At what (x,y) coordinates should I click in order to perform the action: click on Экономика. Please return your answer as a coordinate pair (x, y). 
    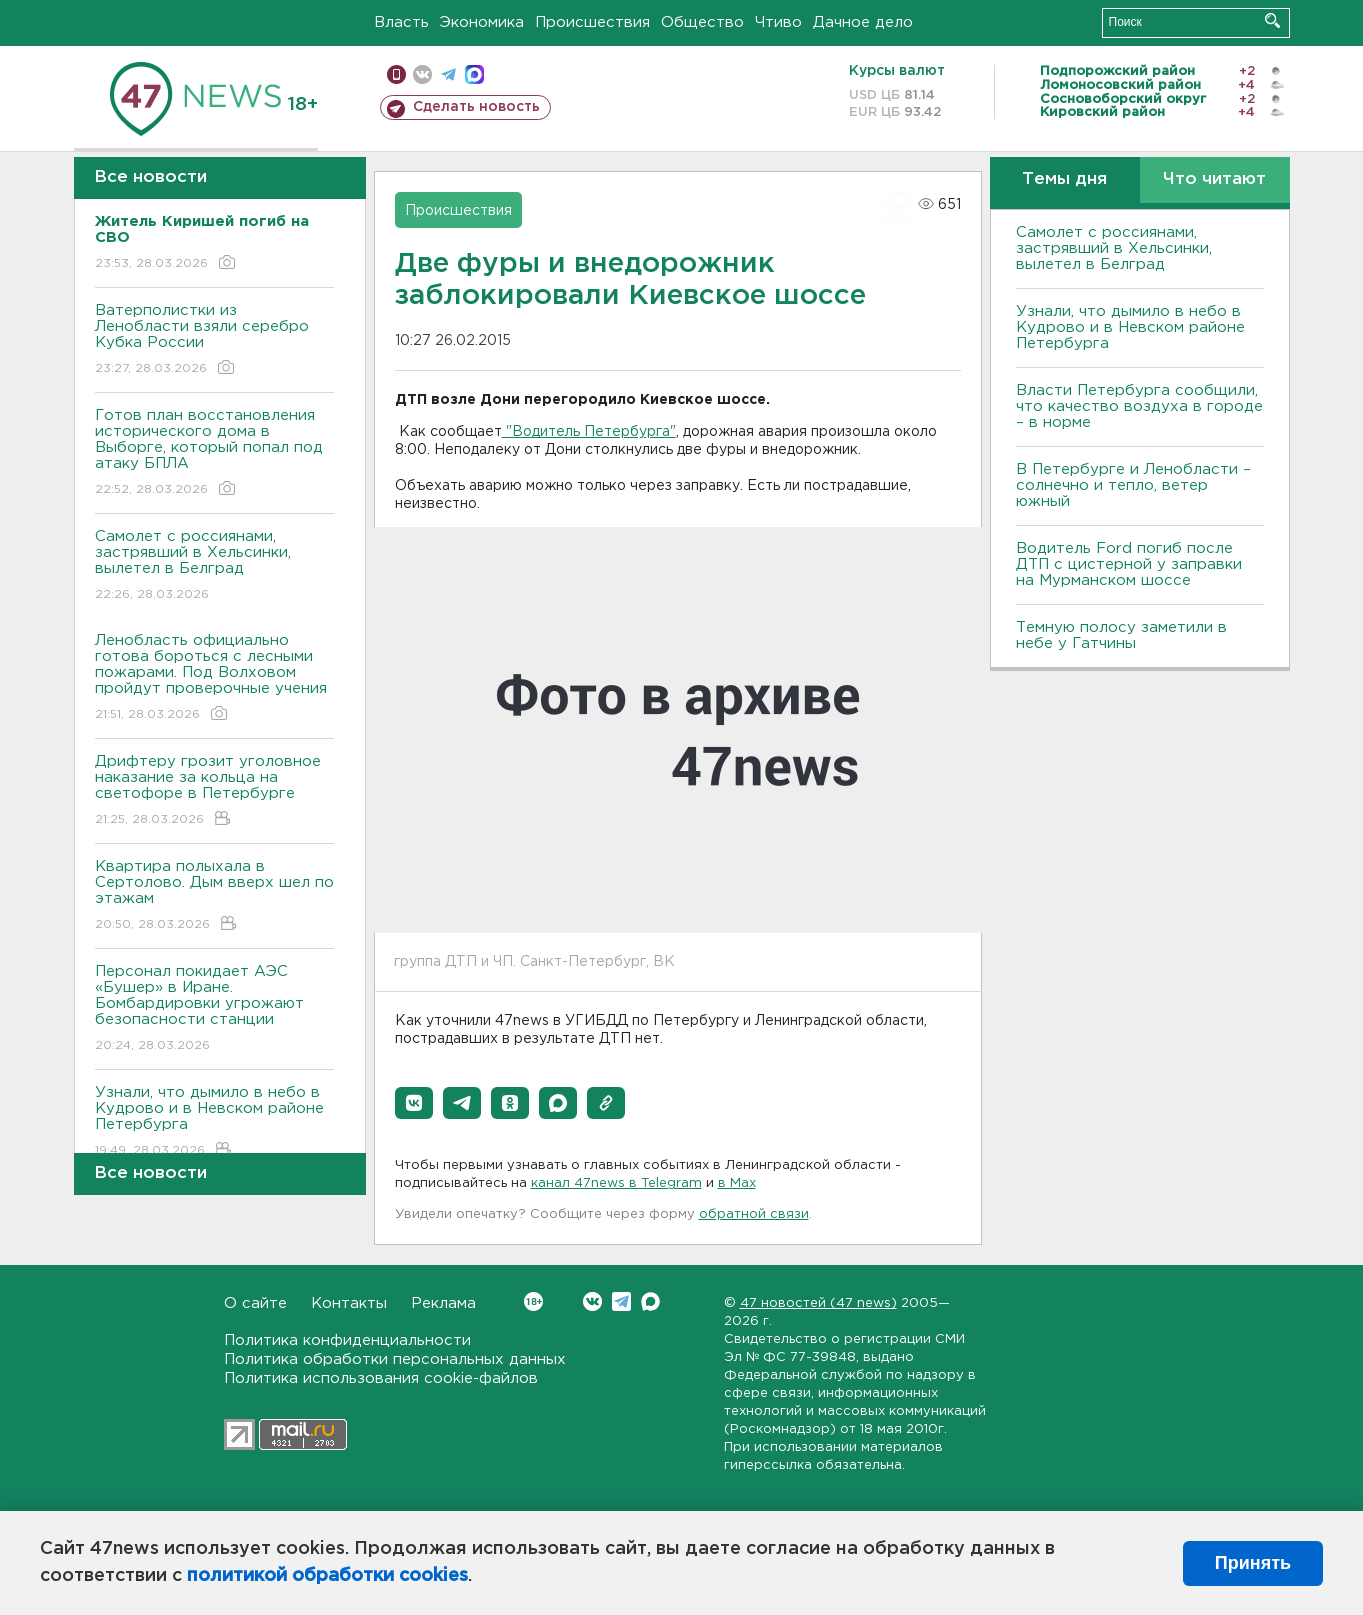
    Looking at the image, I should click on (482, 22).